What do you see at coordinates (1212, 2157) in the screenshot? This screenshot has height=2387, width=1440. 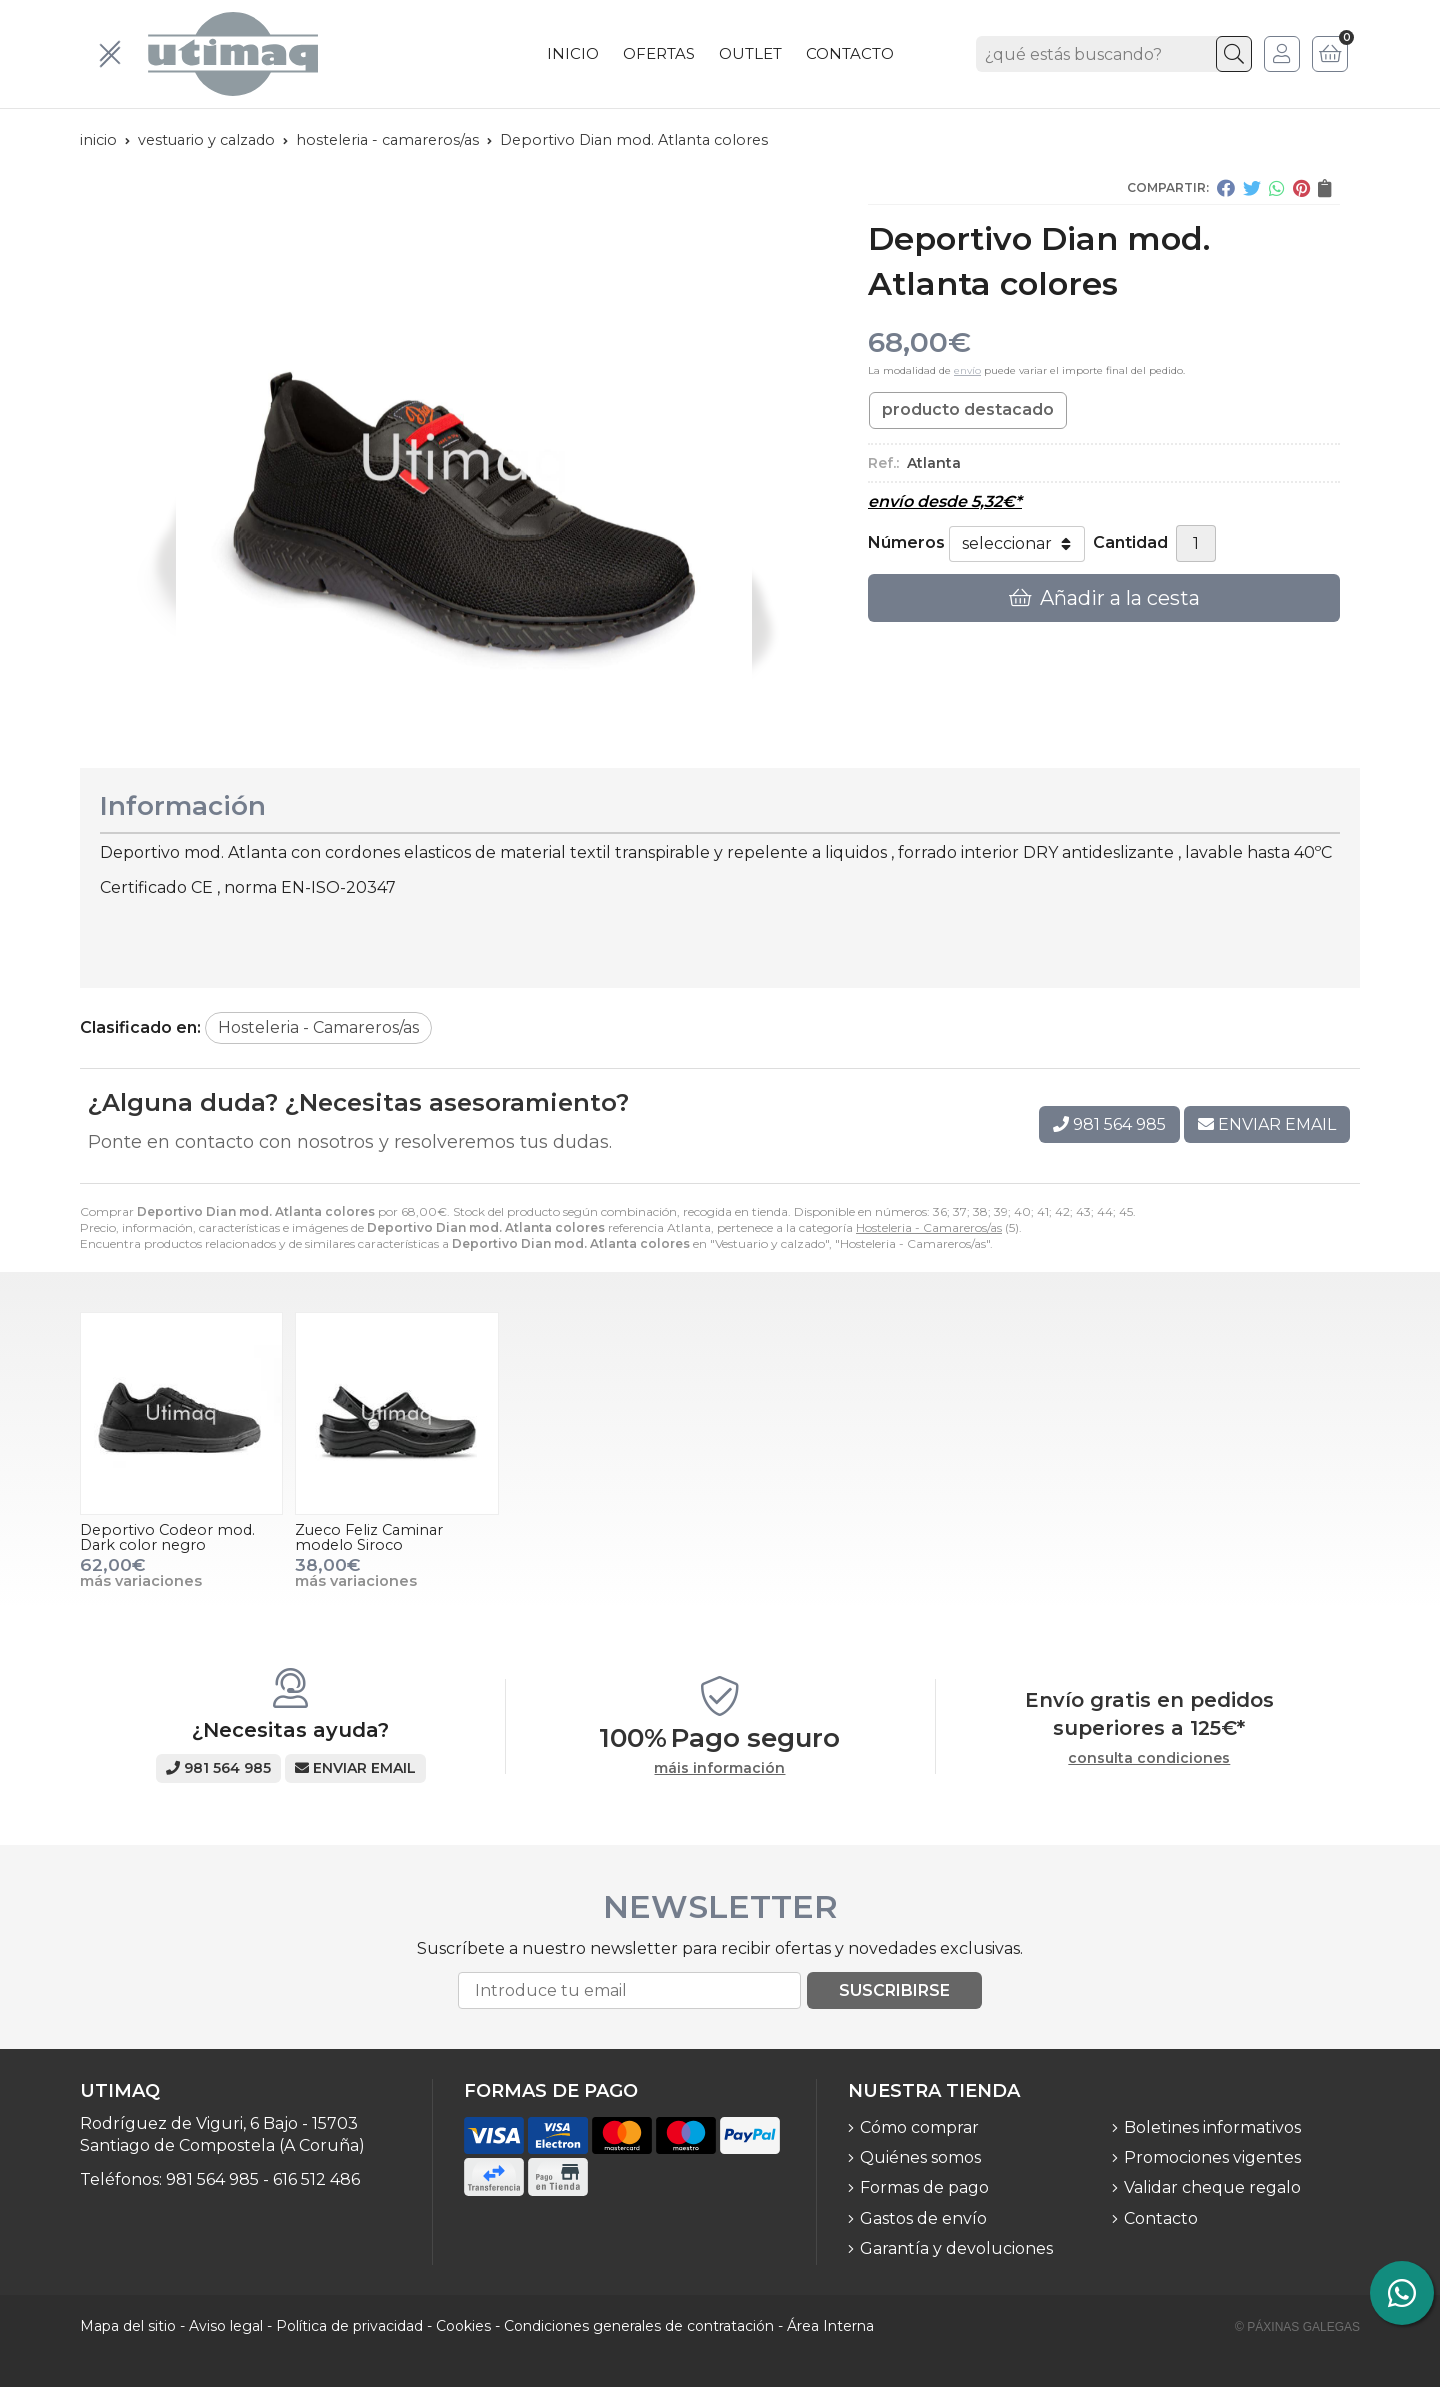 I see `Promociones vigentes` at bounding box center [1212, 2157].